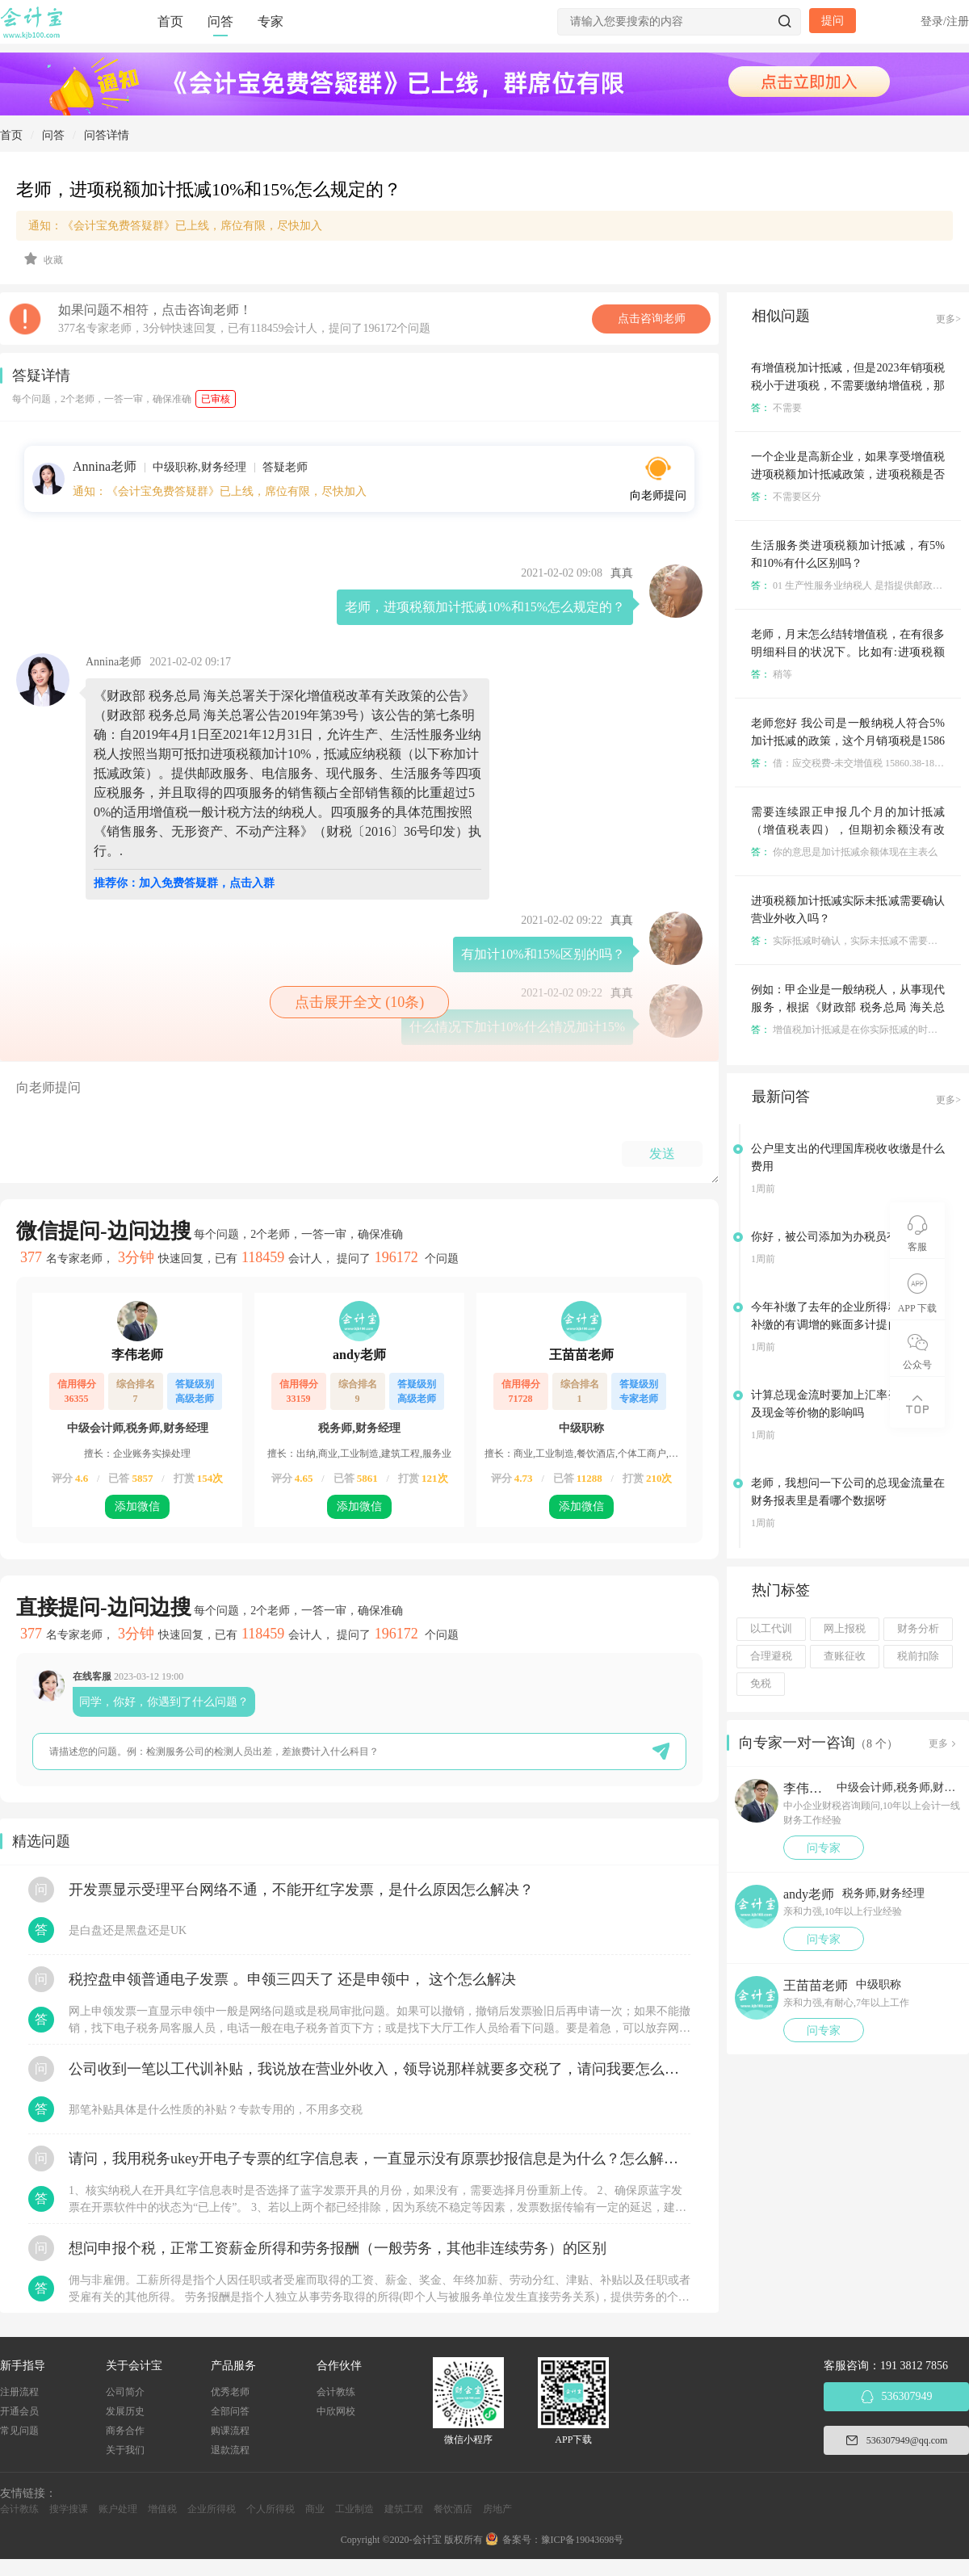 This screenshot has width=969, height=2576. Describe the element at coordinates (337, 2248) in the screenshot. I see `想问申报个税，正常工资薪金所得和劳务报酬（一般劳务，其他非连续劳务）的区别` at that location.